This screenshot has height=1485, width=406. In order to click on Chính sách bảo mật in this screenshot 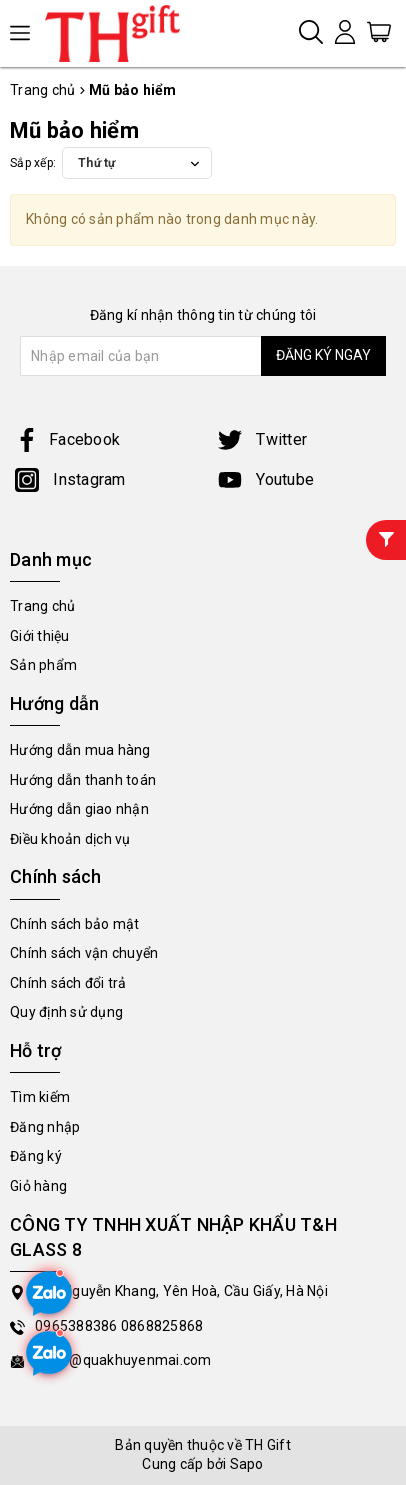, I will do `click(75, 924)`.